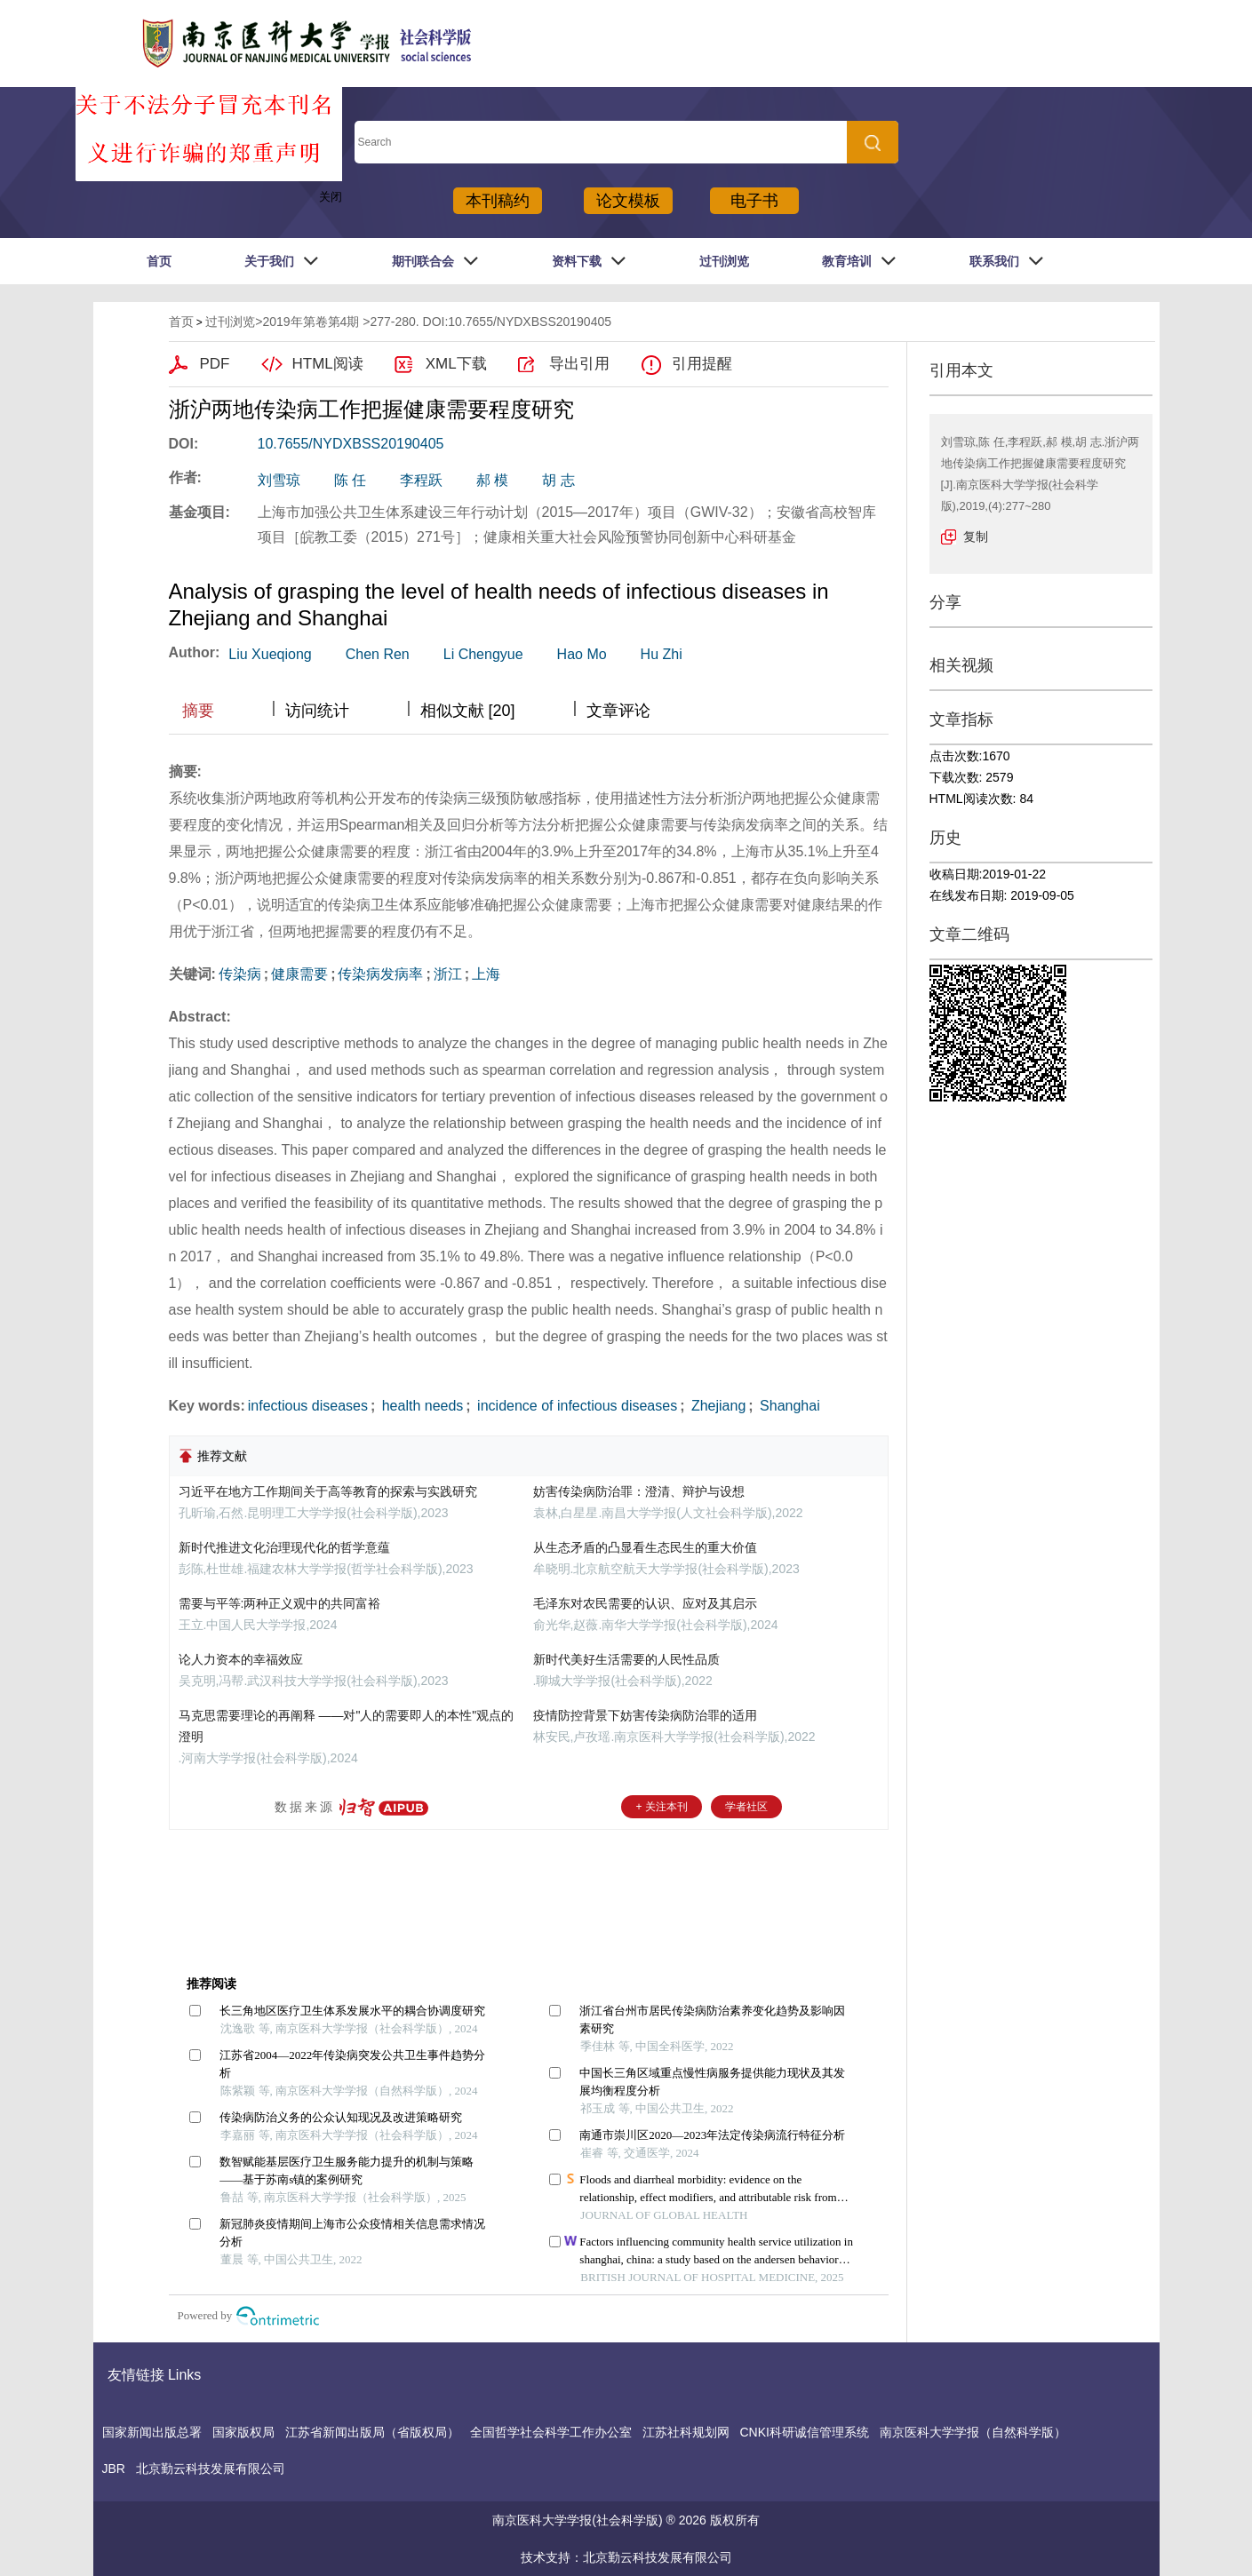  Describe the element at coordinates (486, 974) in the screenshot. I see `上海` at that location.